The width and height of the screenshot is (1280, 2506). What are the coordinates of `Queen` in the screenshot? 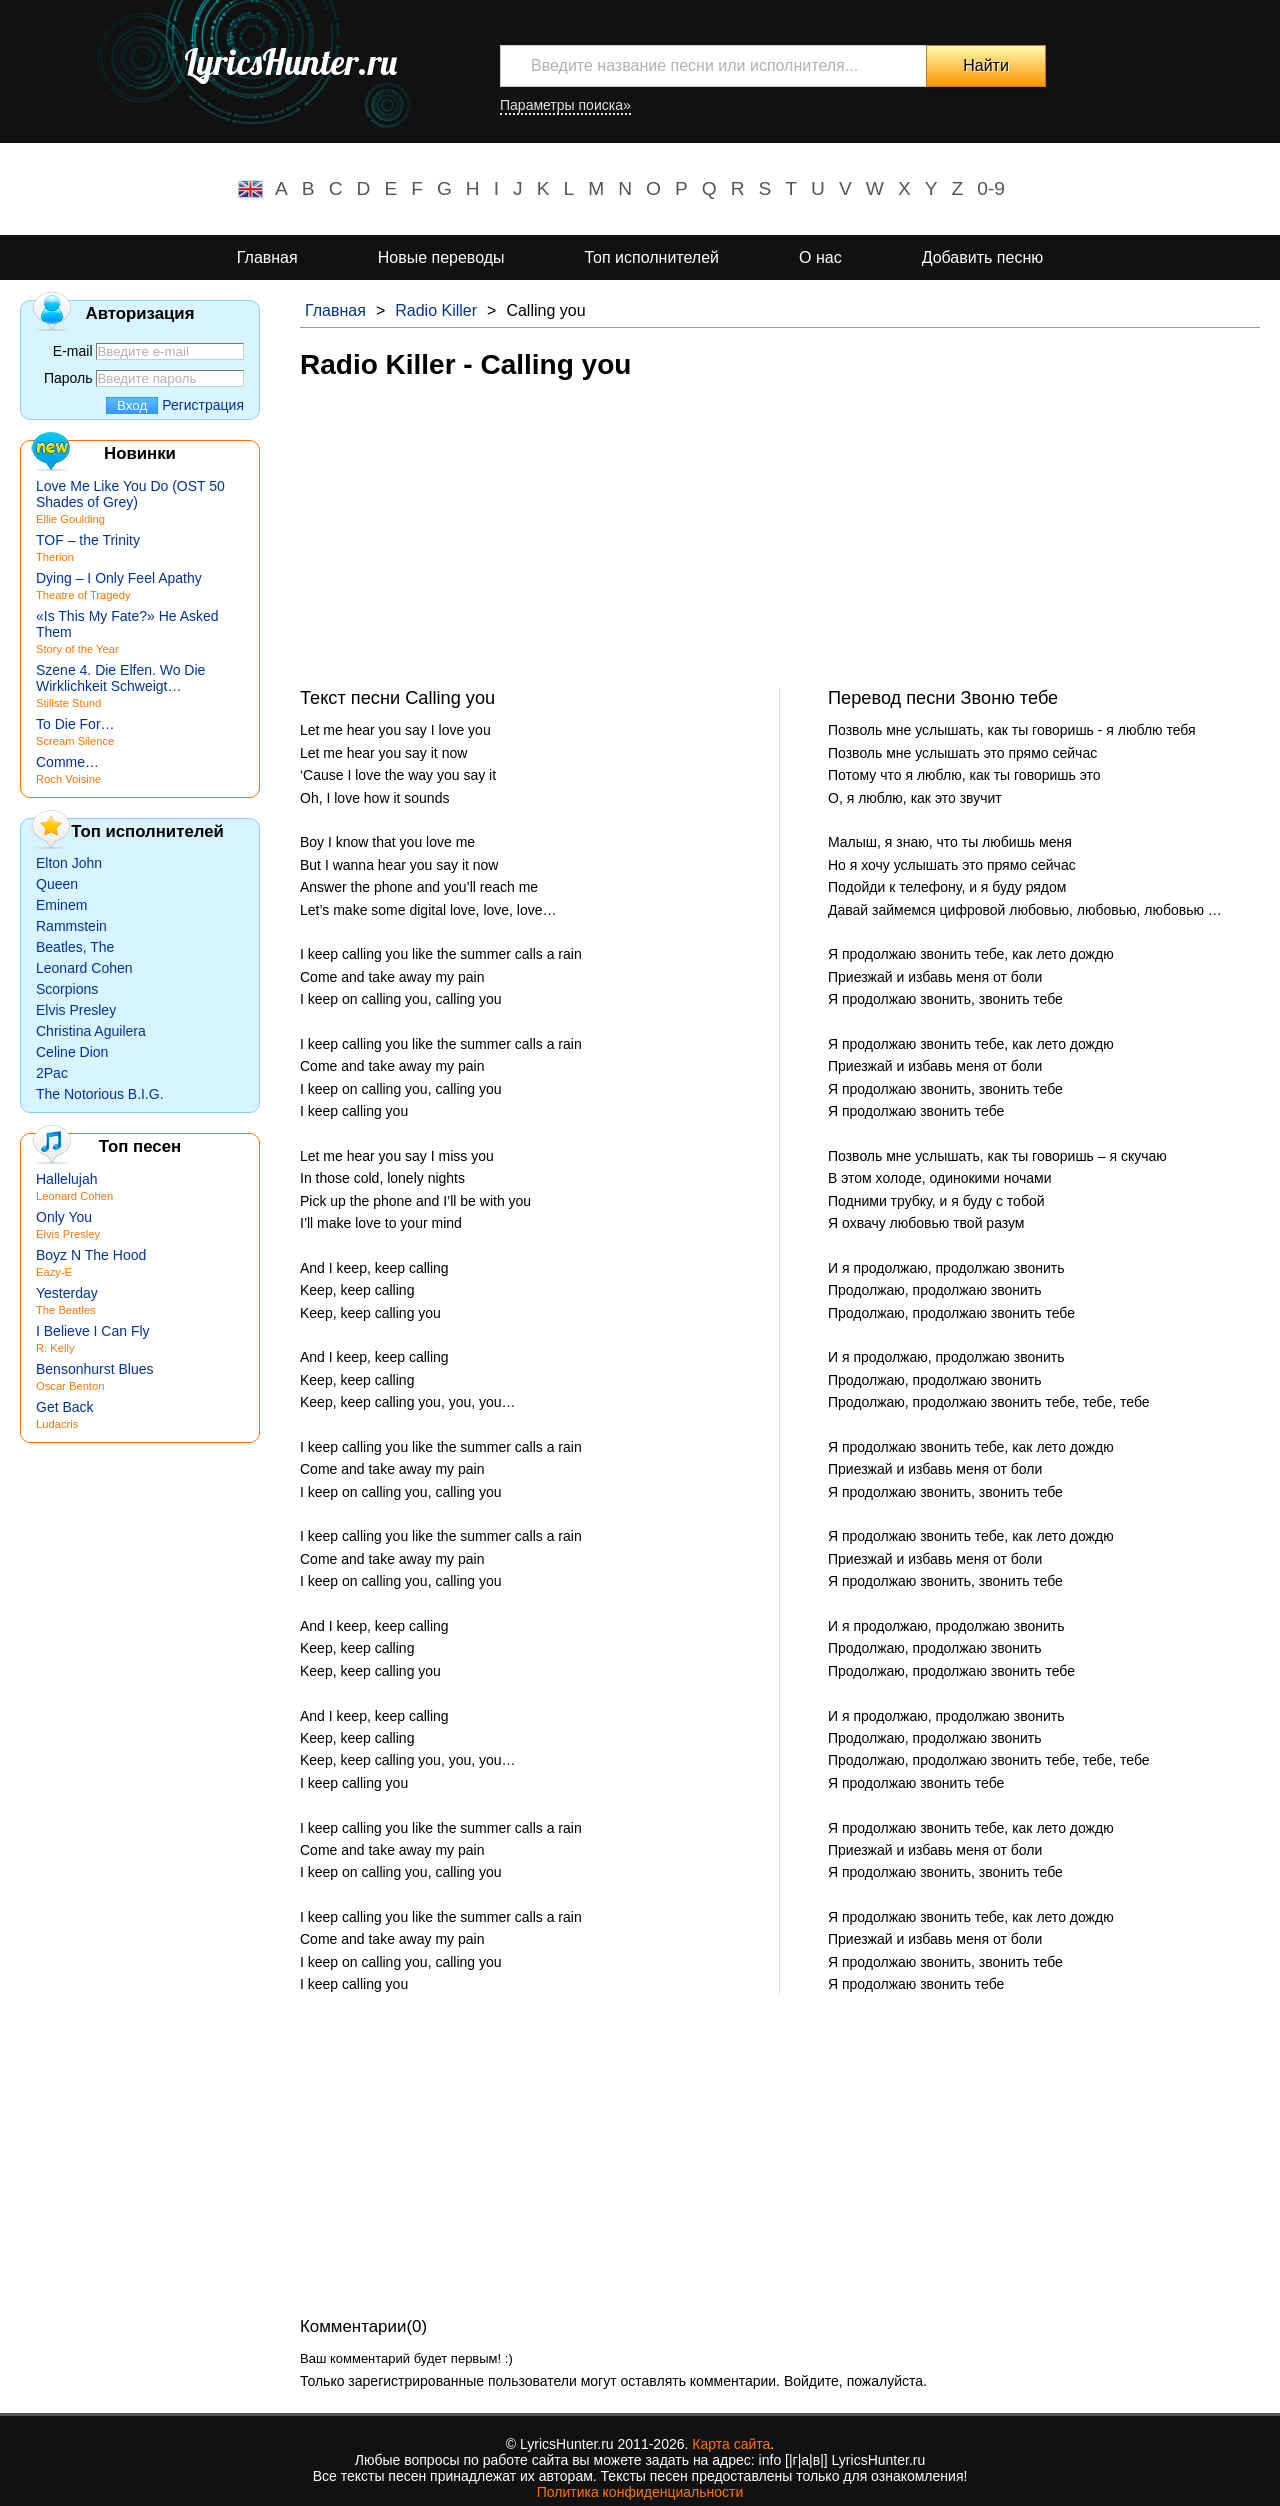 It's located at (57, 884).